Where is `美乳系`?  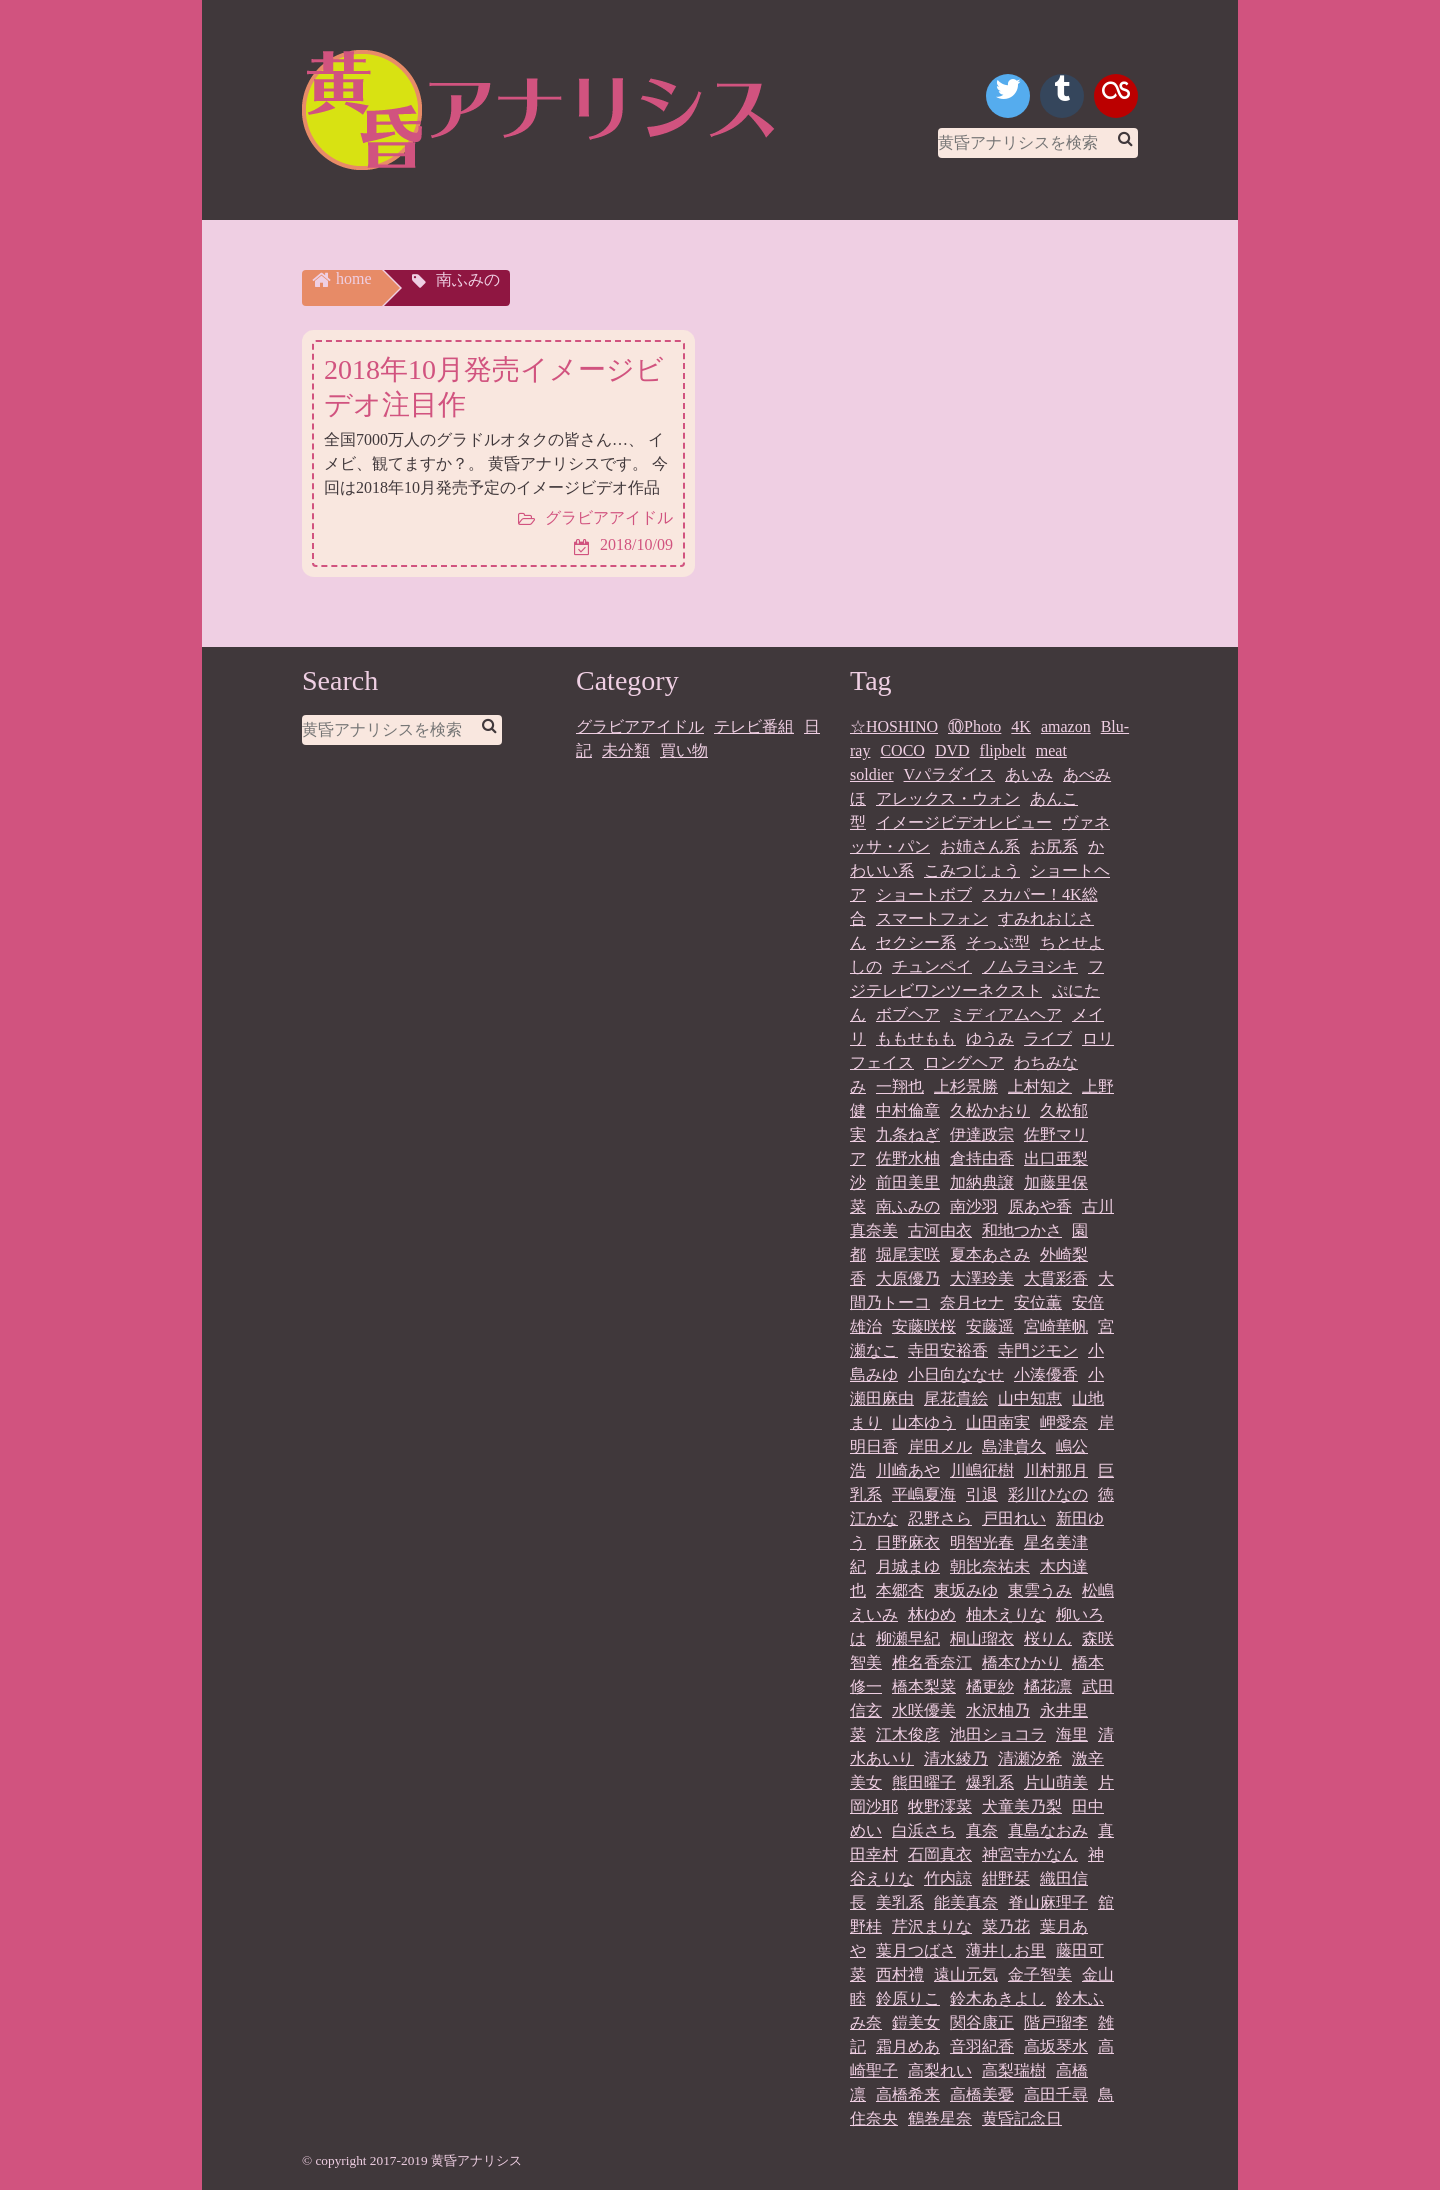
美乳系 is located at coordinates (900, 1902).